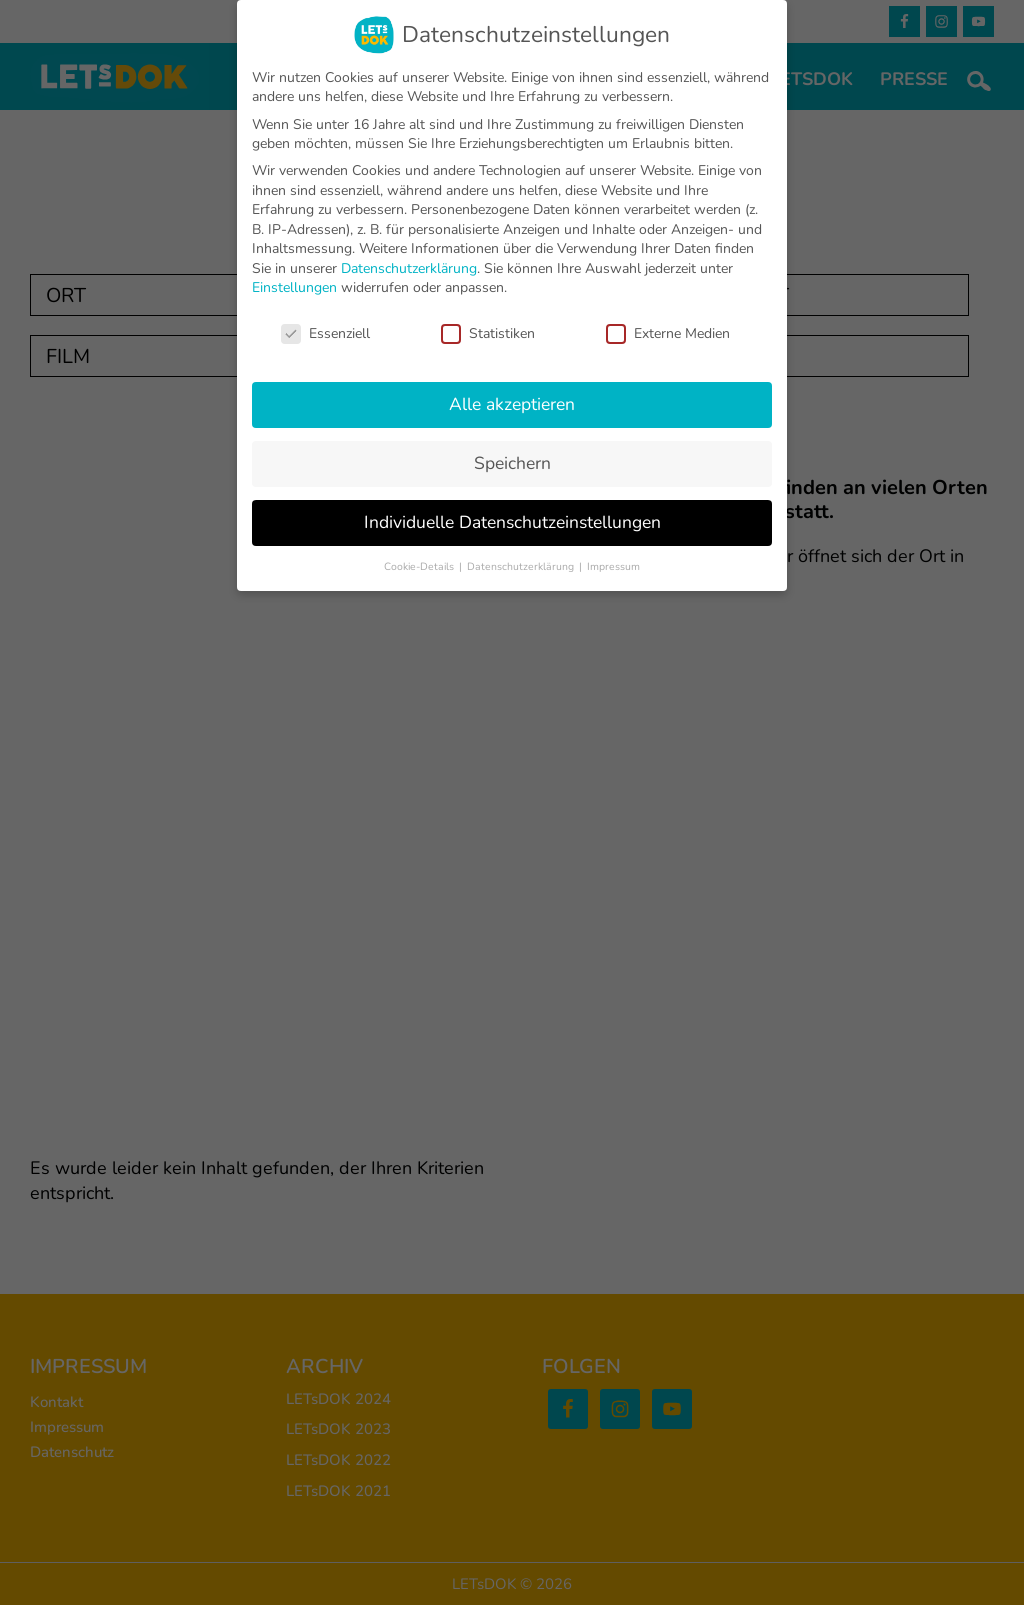  What do you see at coordinates (512, 463) in the screenshot?
I see `Speichern [button]` at bounding box center [512, 463].